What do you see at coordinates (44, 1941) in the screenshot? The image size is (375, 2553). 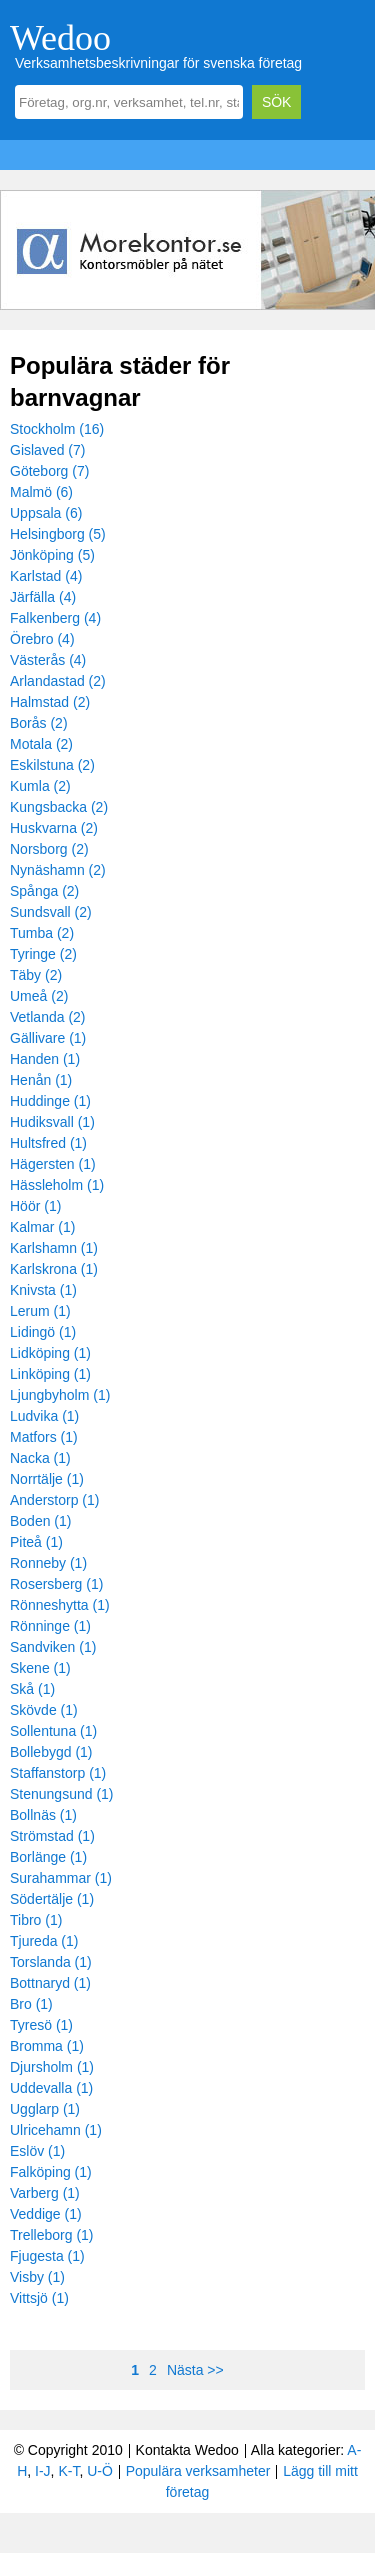 I see `Tjureda (1)` at bounding box center [44, 1941].